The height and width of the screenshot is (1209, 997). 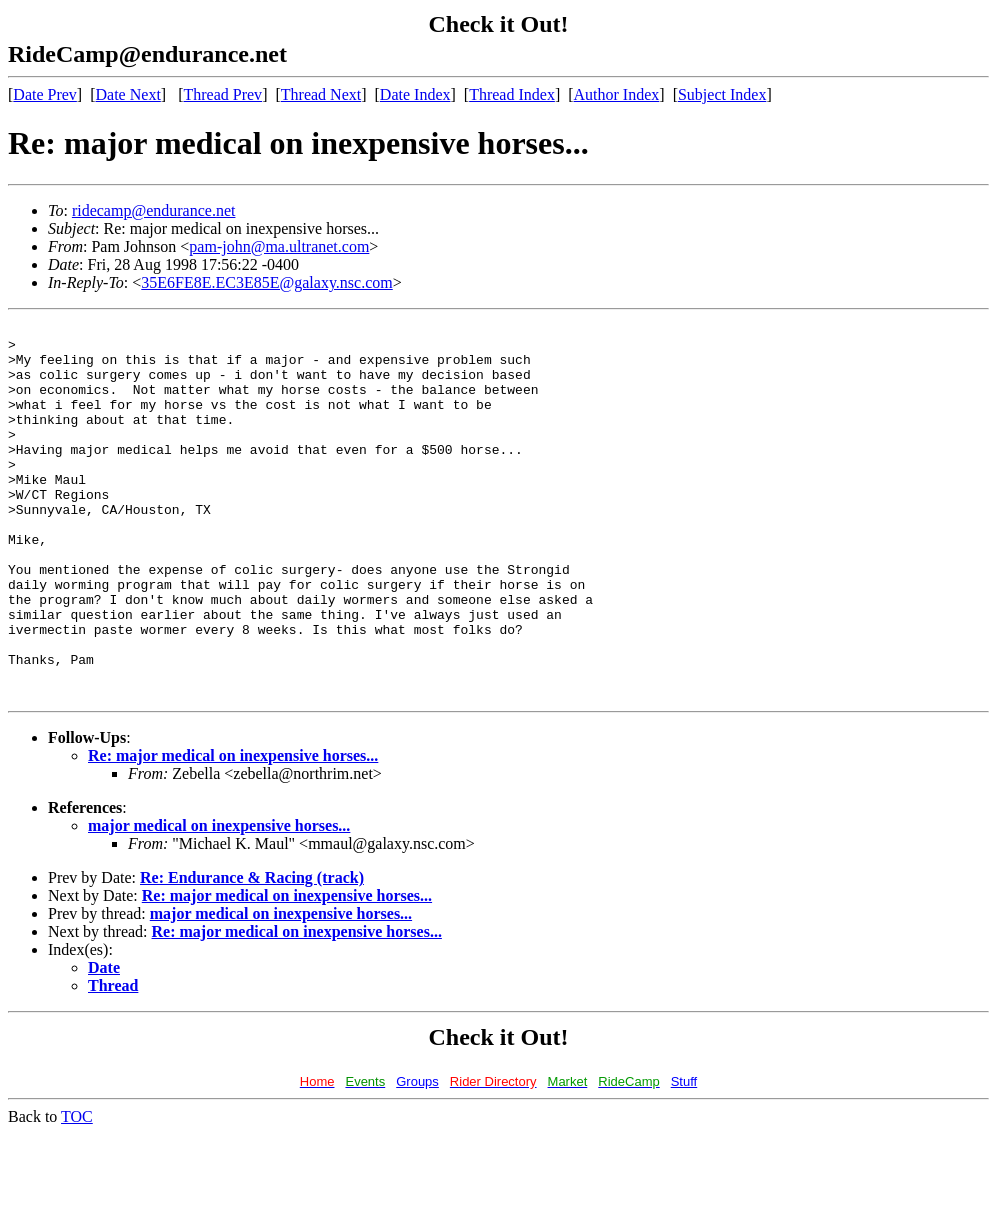 I want to click on Date Index, so click(x=415, y=94).